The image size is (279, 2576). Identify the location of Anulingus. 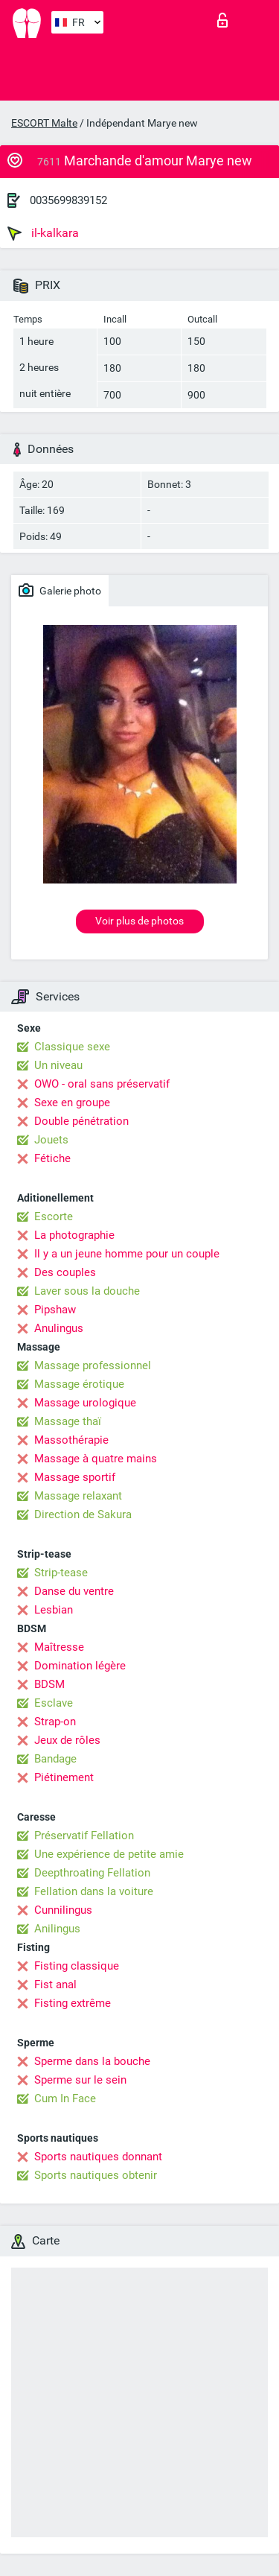
(58, 1328).